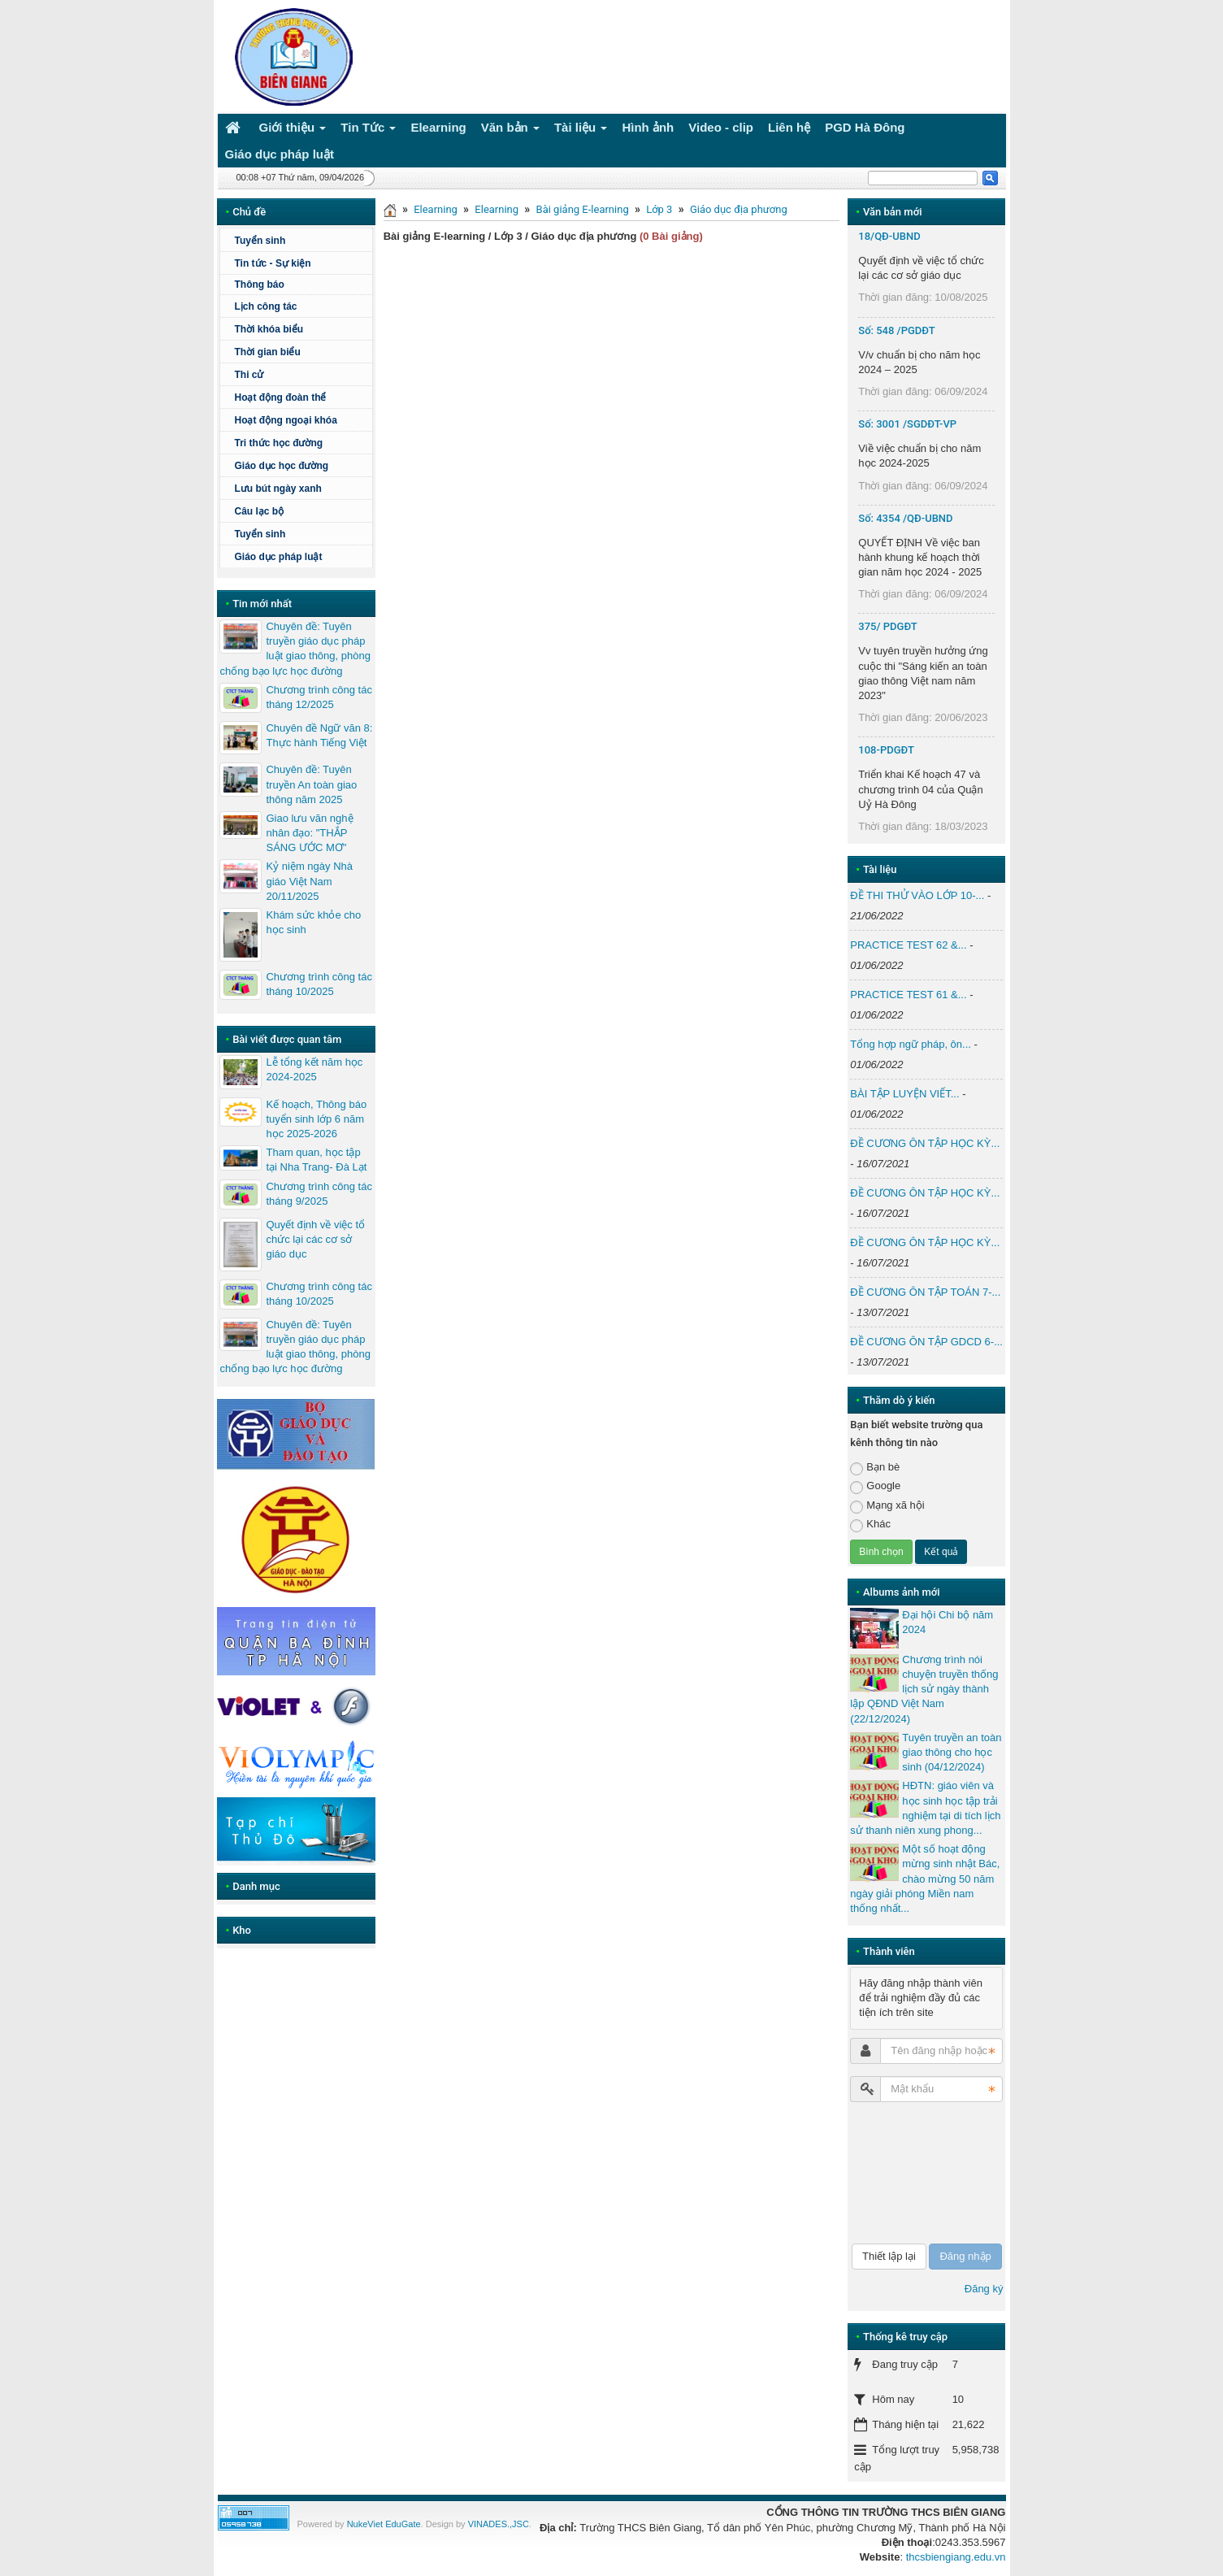 The image size is (1223, 2576). I want to click on Elearning [button], so click(438, 127).